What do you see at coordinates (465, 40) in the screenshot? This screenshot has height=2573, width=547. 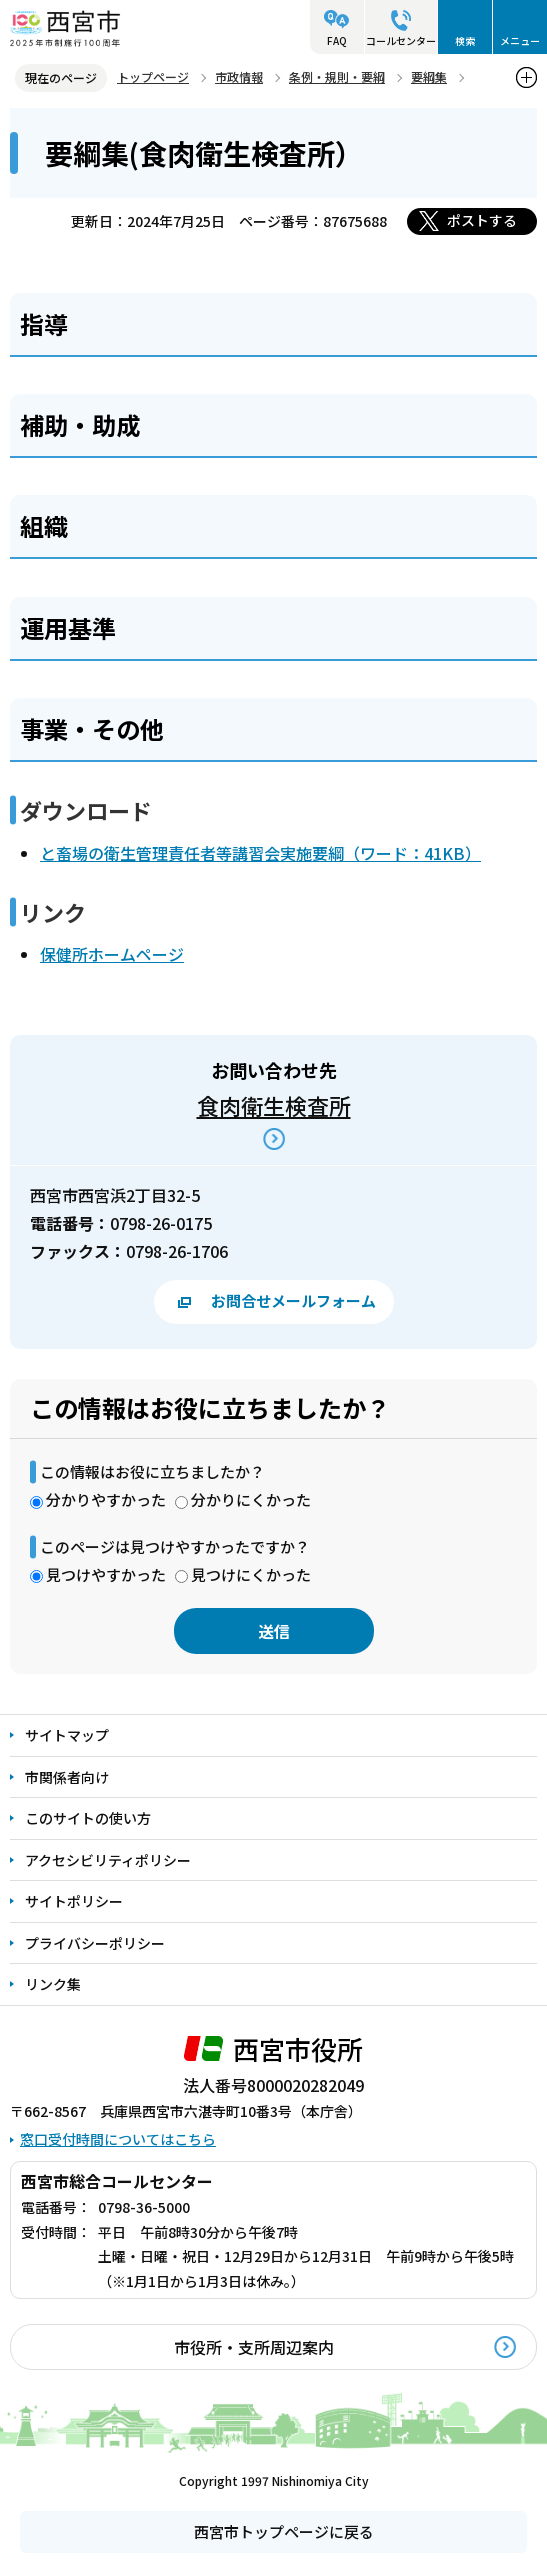 I see `検索` at bounding box center [465, 40].